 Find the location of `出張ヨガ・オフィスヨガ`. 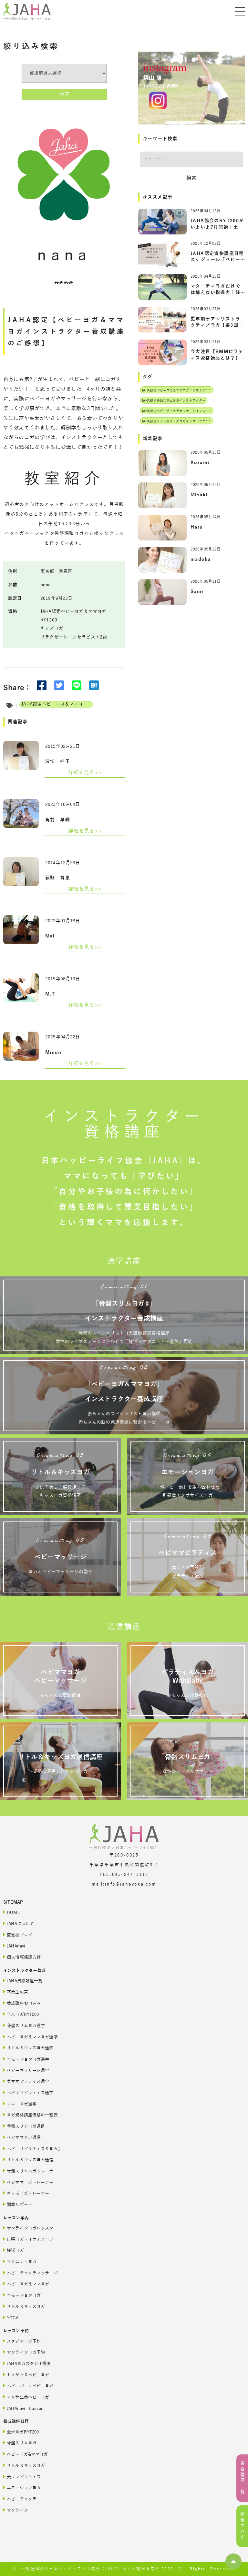

出張ヨガ・オフィスヨガ is located at coordinates (28, 2239).